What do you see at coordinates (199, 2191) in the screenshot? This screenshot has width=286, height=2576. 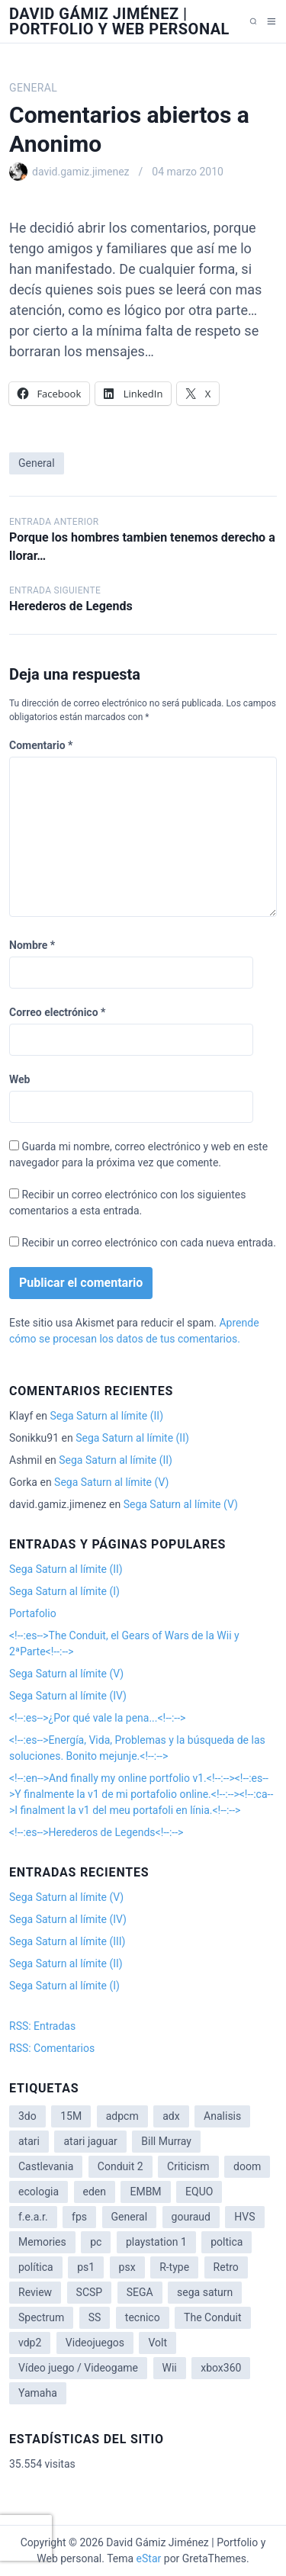 I see `EQUO [EQUO (14 elementos)]` at bounding box center [199, 2191].